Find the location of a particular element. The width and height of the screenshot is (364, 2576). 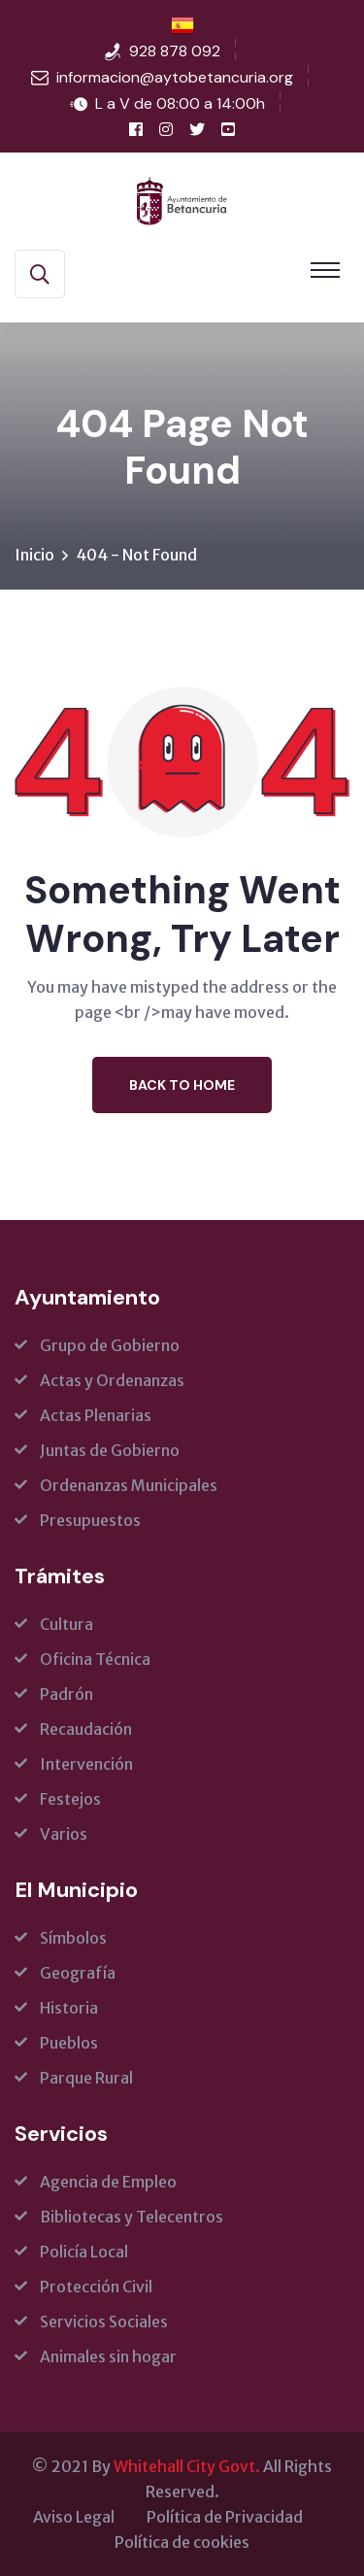

Actas Plenarias is located at coordinates (95, 1415).